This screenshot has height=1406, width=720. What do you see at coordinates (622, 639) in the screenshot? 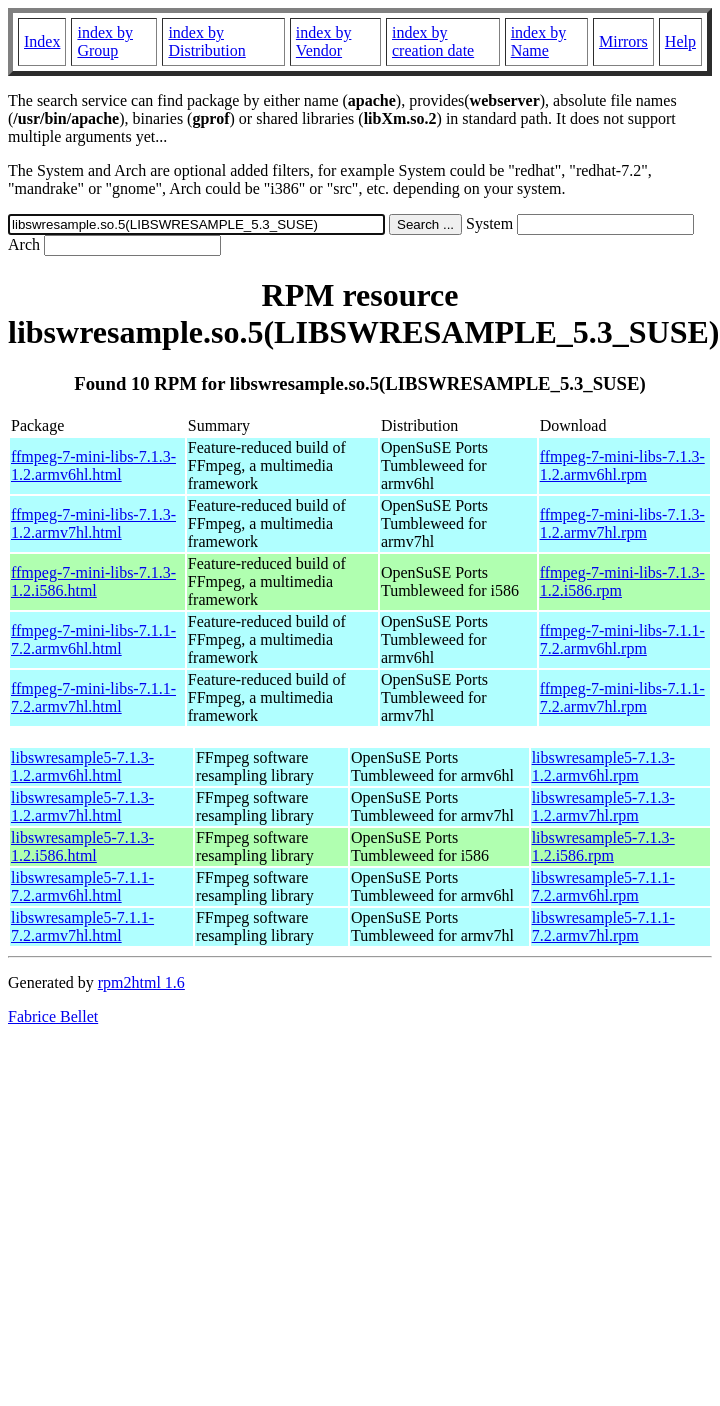
I see `ffmpeg-7-mini-libs-7.1.1-7.2.armv6hl.rpm` at bounding box center [622, 639].